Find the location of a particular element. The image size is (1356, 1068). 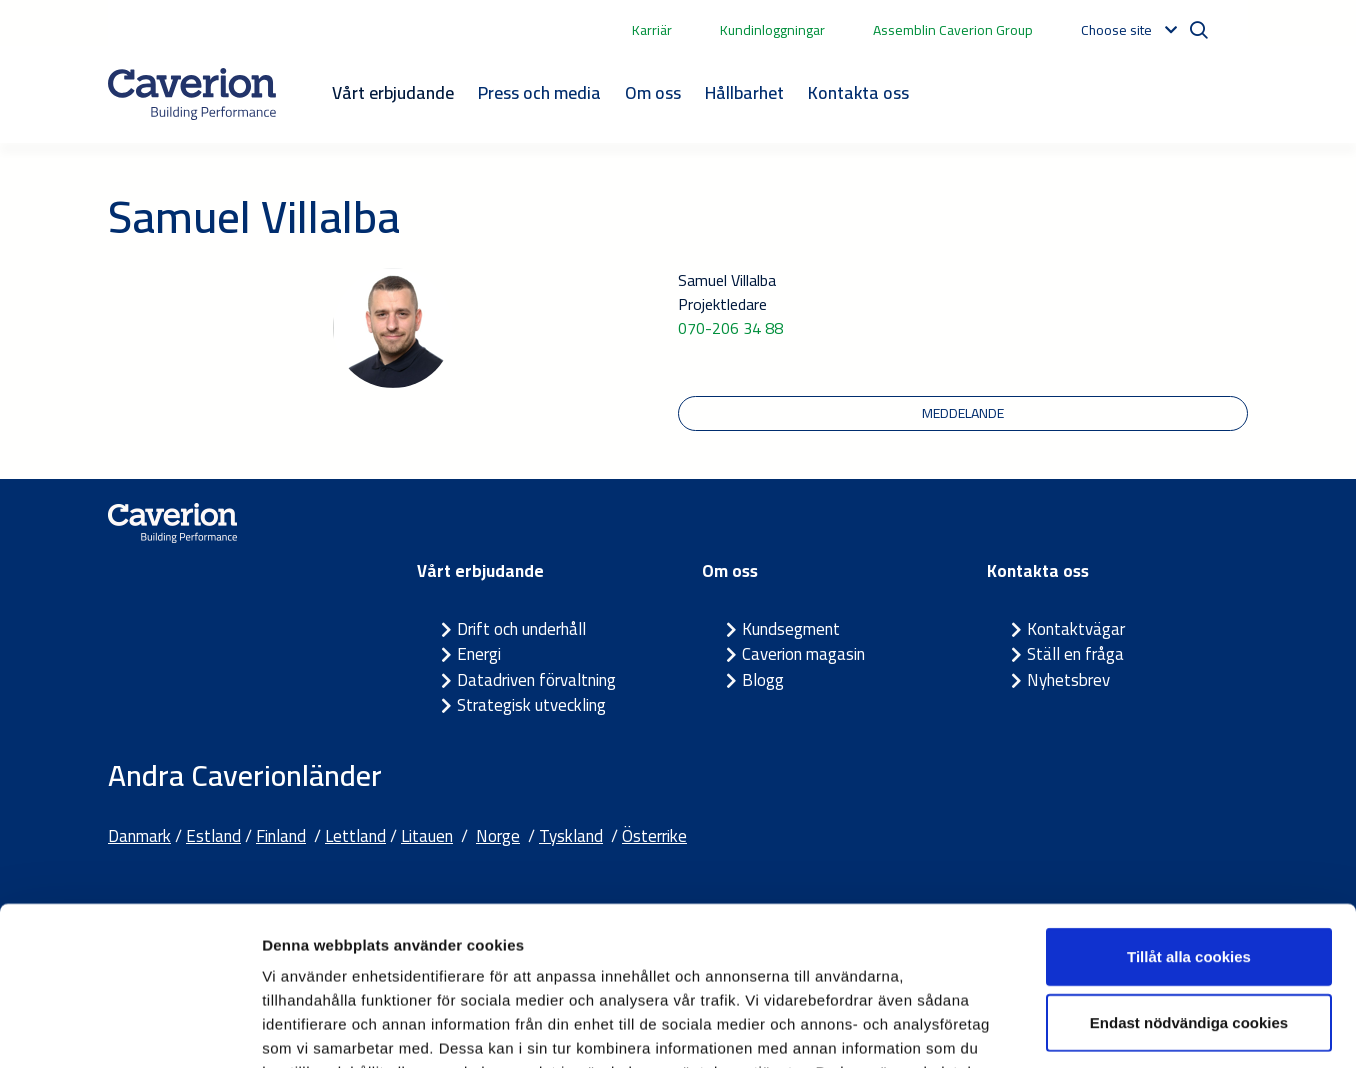

Tillåt alla cookies is located at coordinates (1189, 807).